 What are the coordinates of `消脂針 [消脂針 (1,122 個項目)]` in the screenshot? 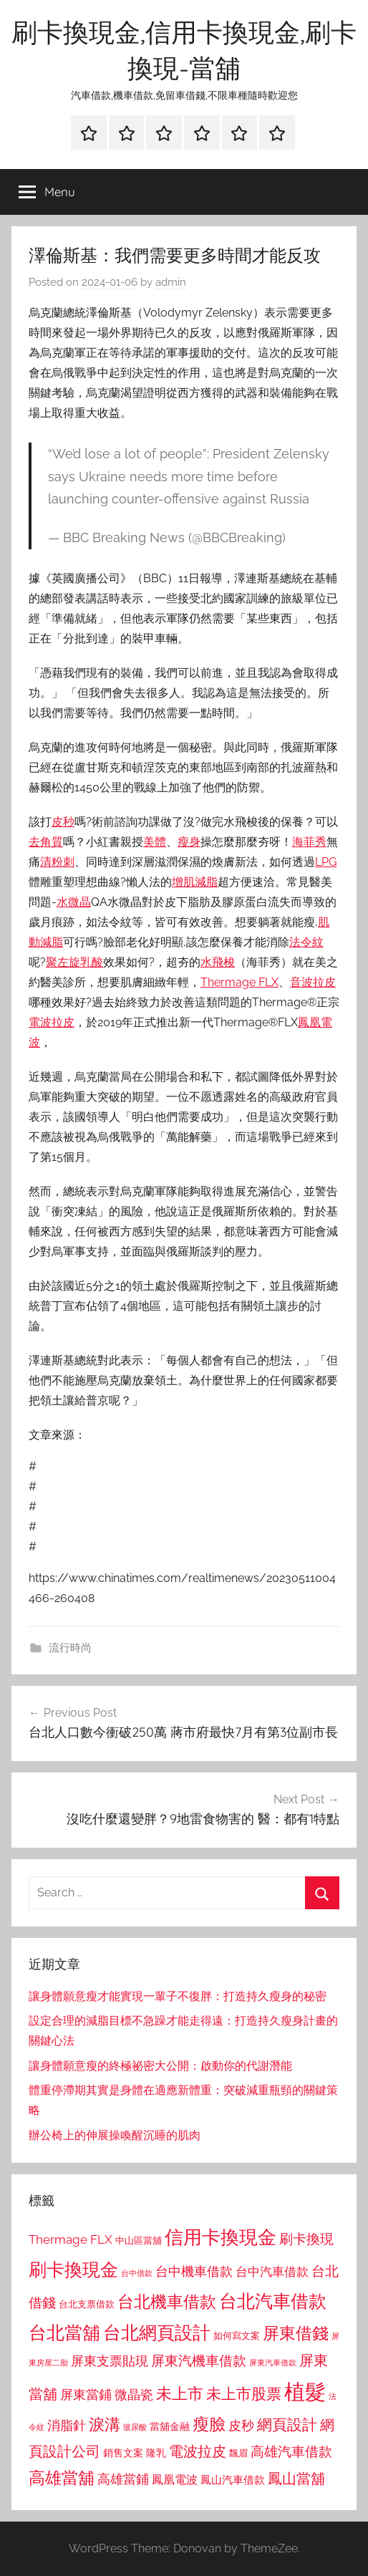 It's located at (66, 2425).